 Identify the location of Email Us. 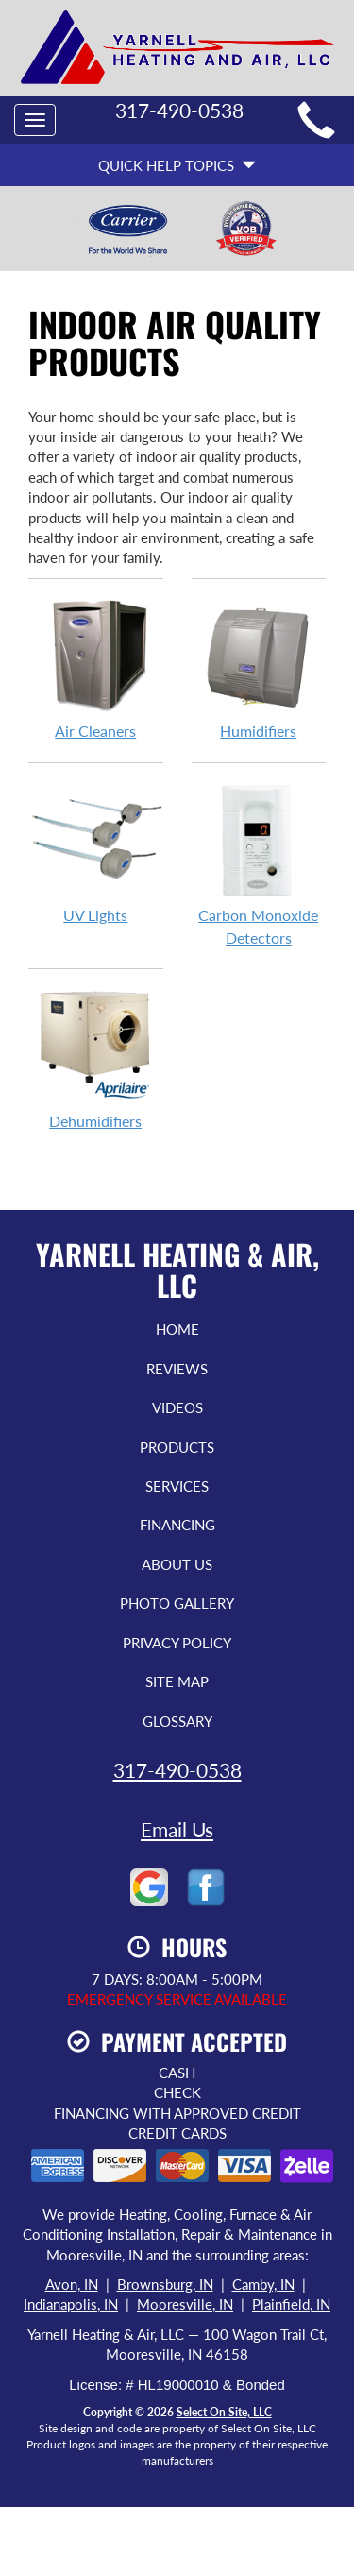
(177, 1829).